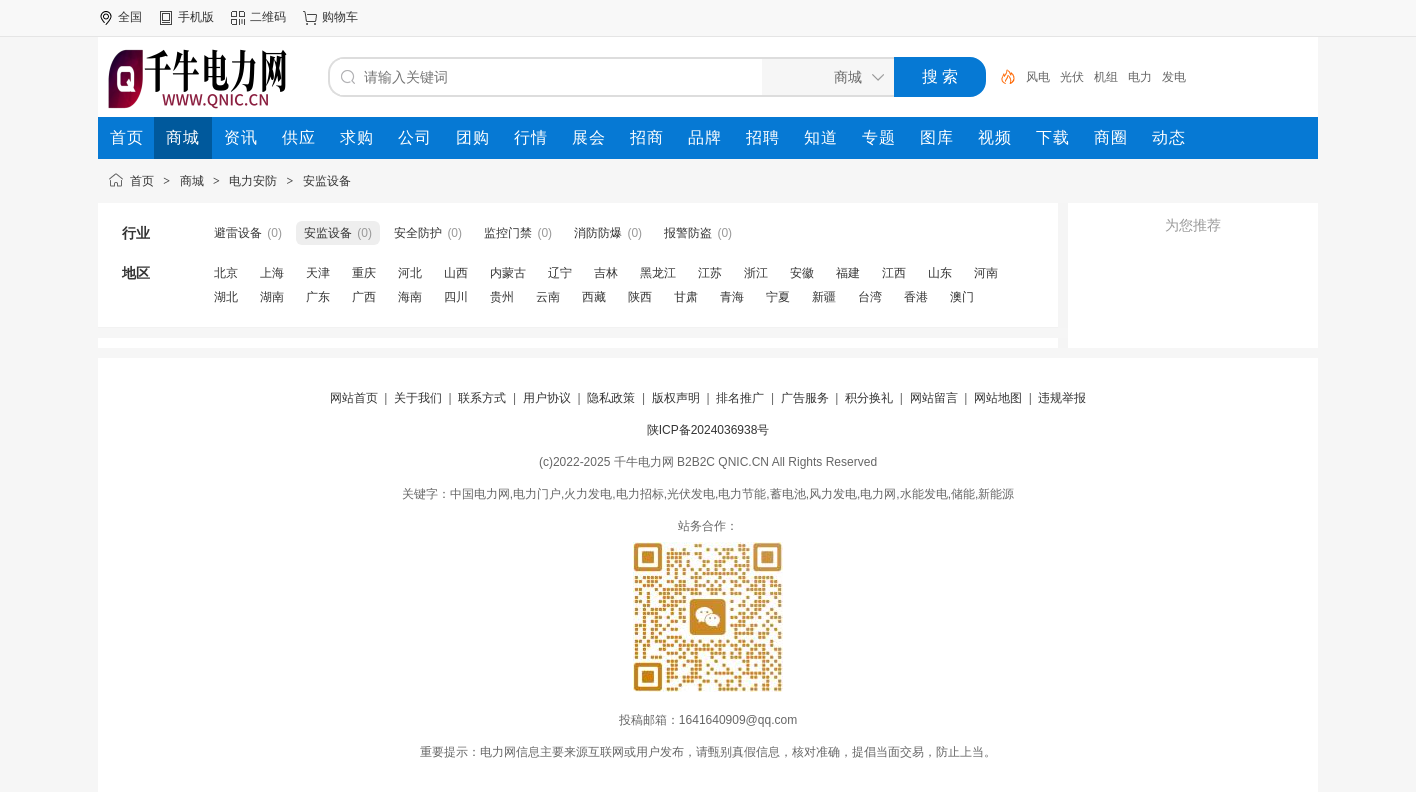 This screenshot has width=1416, height=792. I want to click on 澳门, so click(962, 297).